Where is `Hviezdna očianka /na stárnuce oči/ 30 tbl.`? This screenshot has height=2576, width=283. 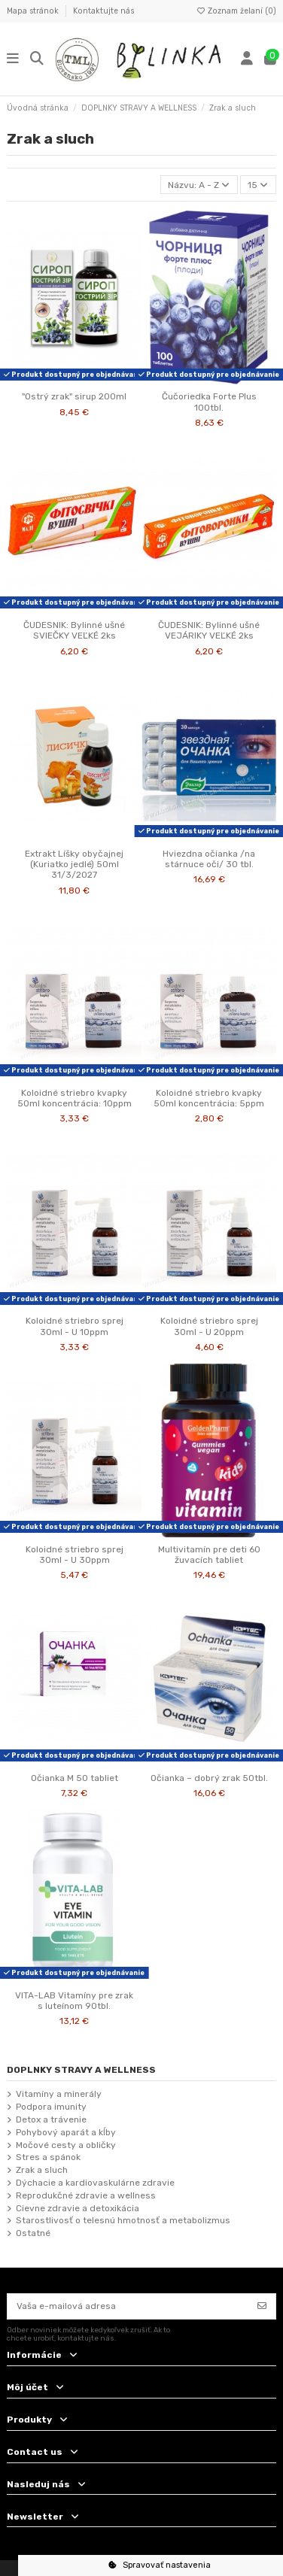
Hviezdna očianka /na stárnuce oči/ 30 tbl. is located at coordinates (209, 858).